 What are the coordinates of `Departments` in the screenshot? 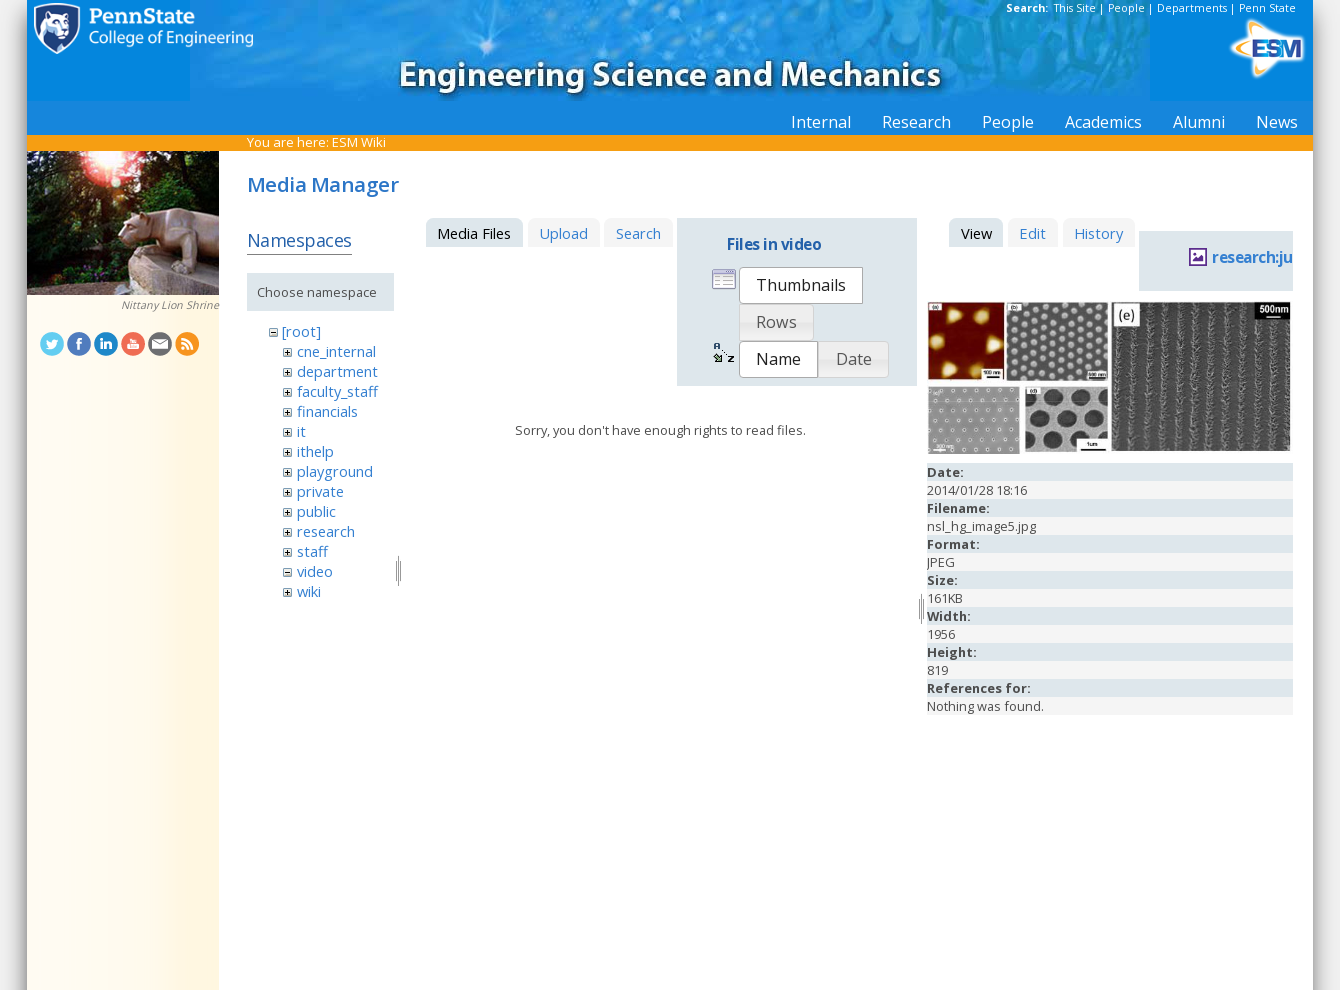 It's located at (1192, 8).